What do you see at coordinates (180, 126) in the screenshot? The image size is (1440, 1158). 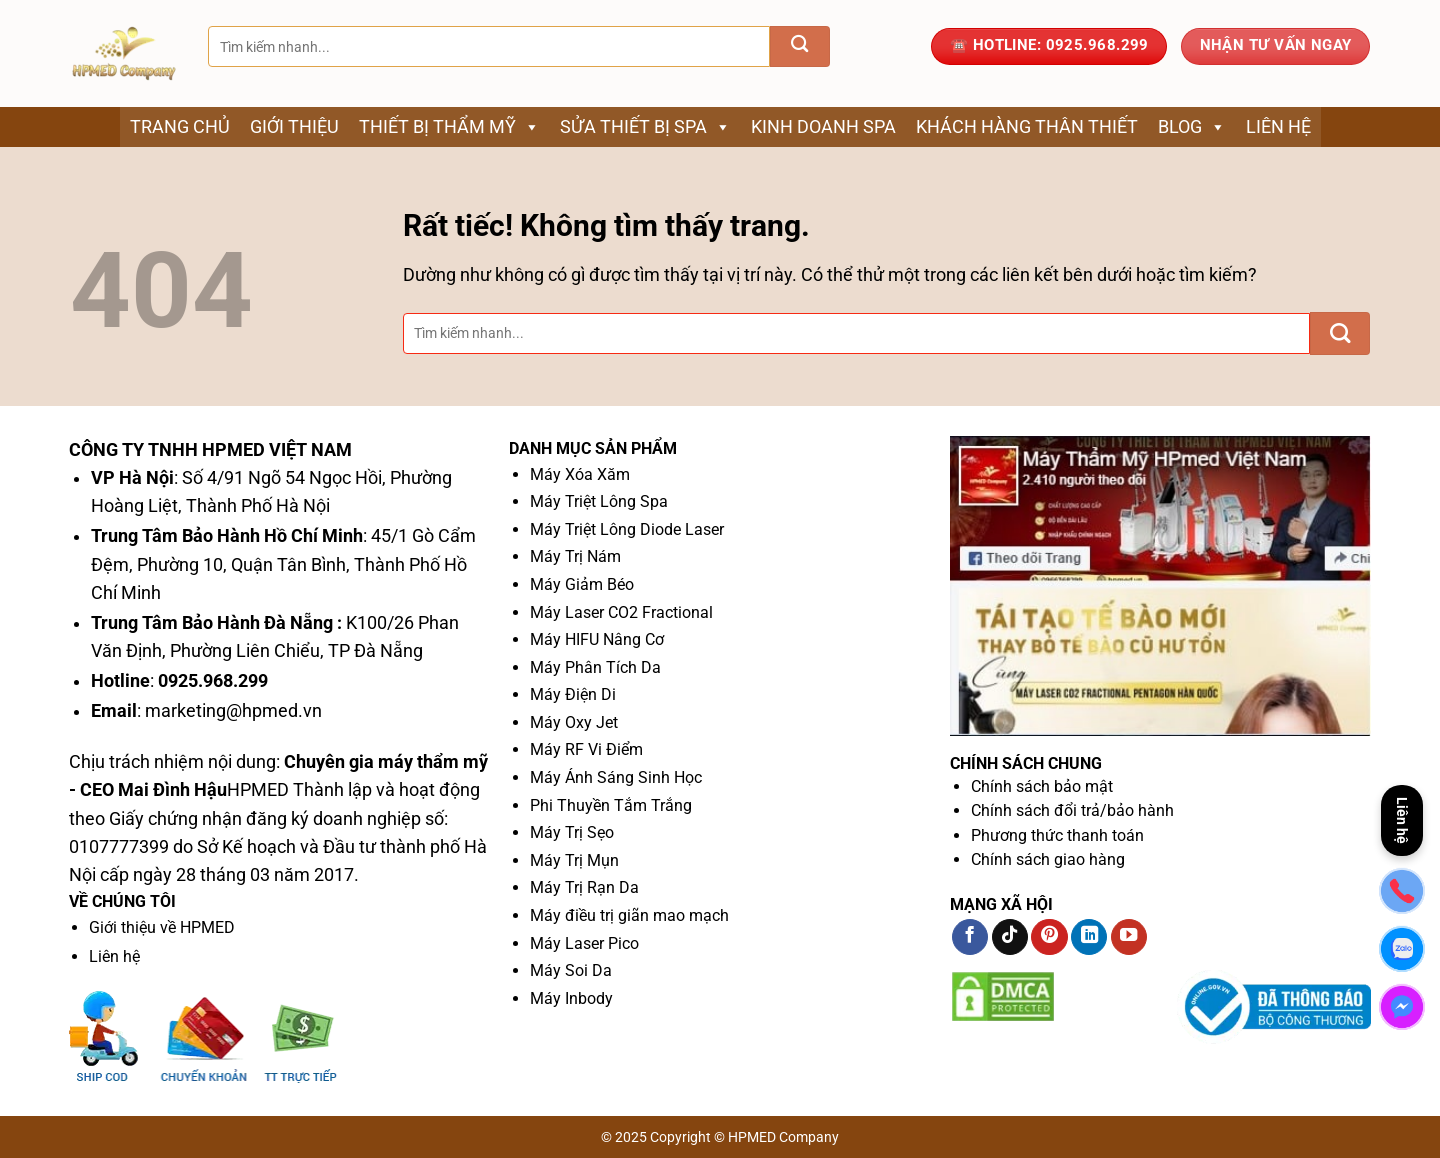 I see `Trang chủ` at bounding box center [180, 126].